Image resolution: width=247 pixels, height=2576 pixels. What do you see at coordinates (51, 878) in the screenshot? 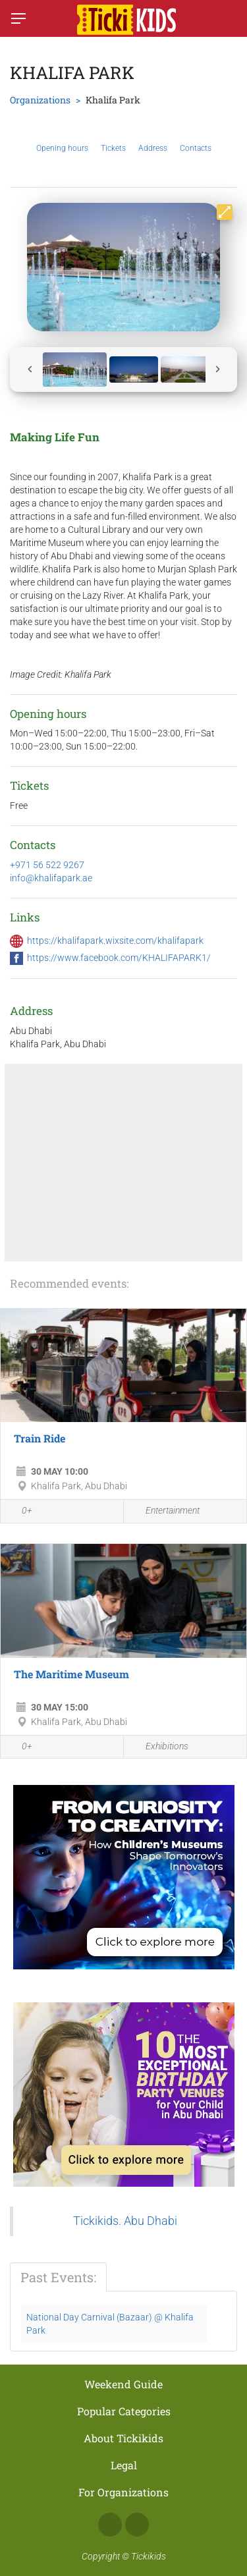
I see `info@khalifapark.ae` at bounding box center [51, 878].